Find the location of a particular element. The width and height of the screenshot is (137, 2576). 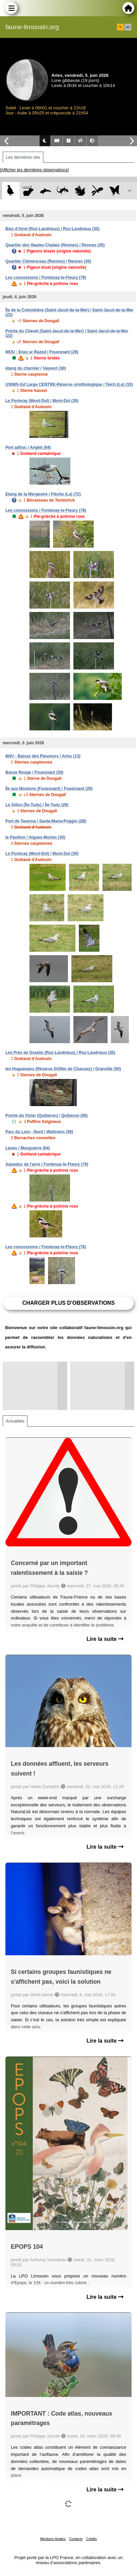

Contacts is located at coordinates (75, 2539).